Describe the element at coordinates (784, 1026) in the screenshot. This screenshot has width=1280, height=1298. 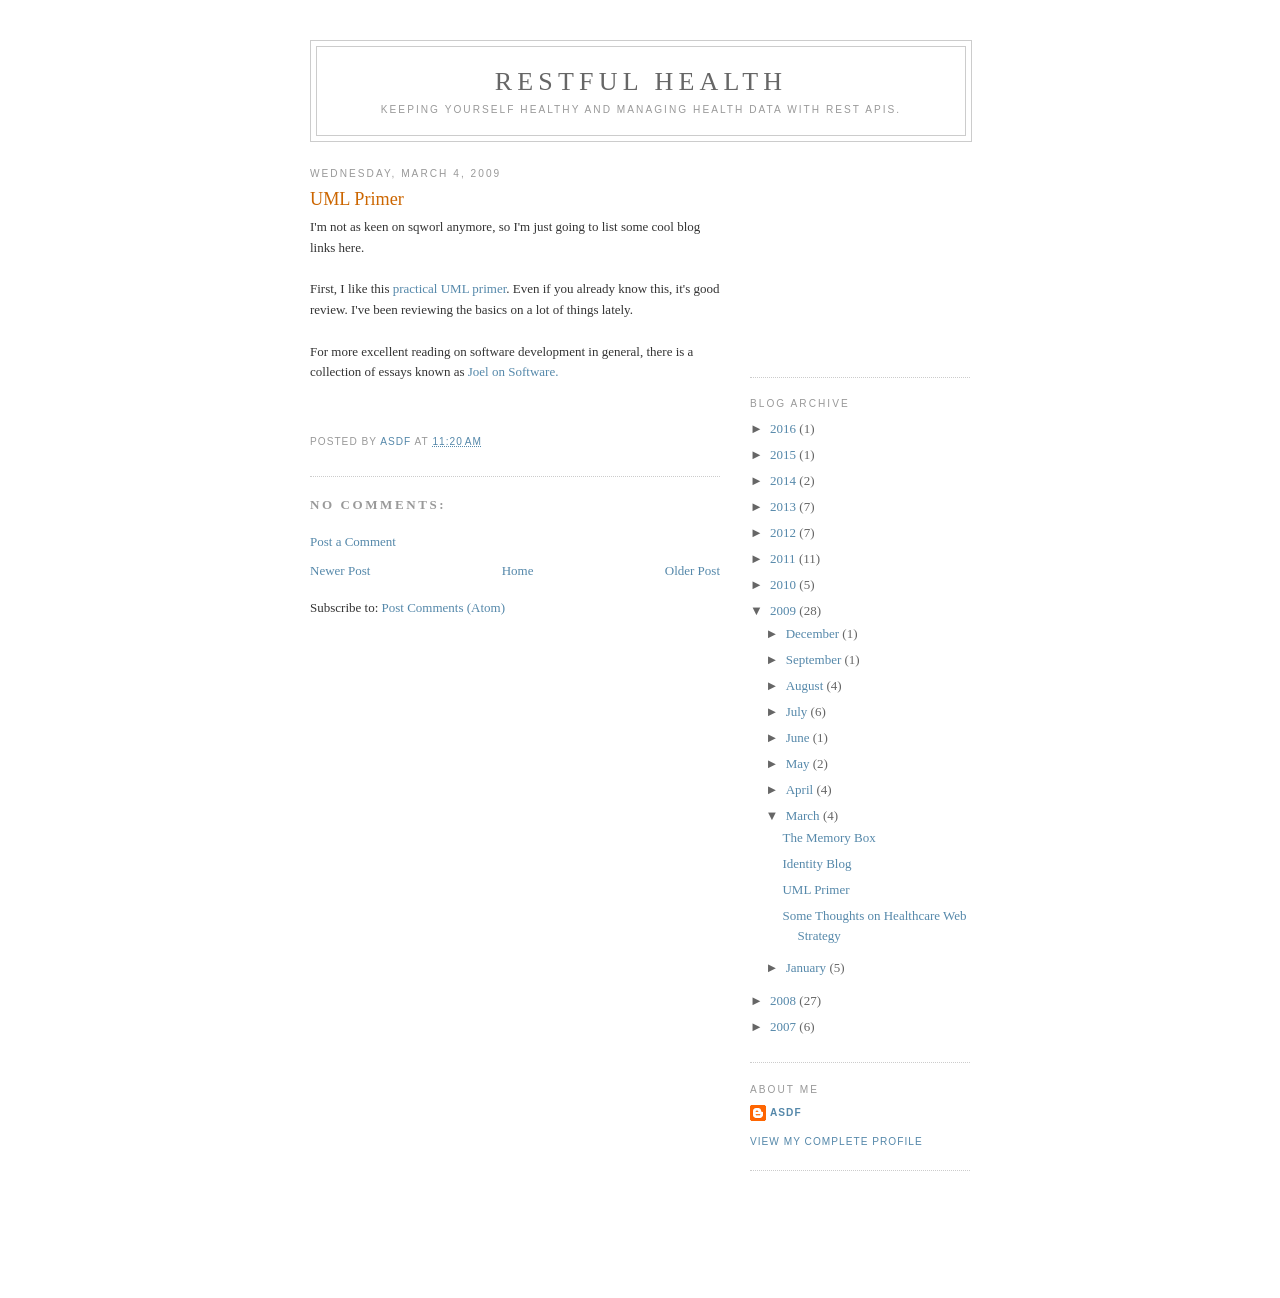
I see `2007` at that location.